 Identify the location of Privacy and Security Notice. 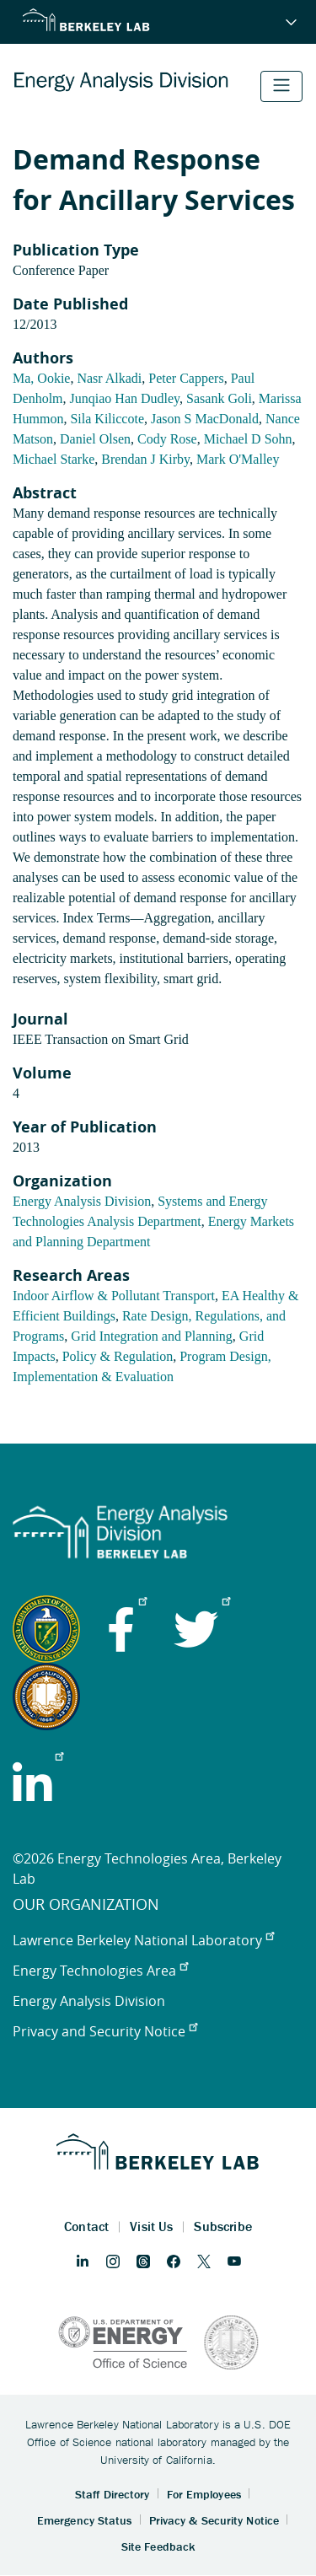
(105, 2031).